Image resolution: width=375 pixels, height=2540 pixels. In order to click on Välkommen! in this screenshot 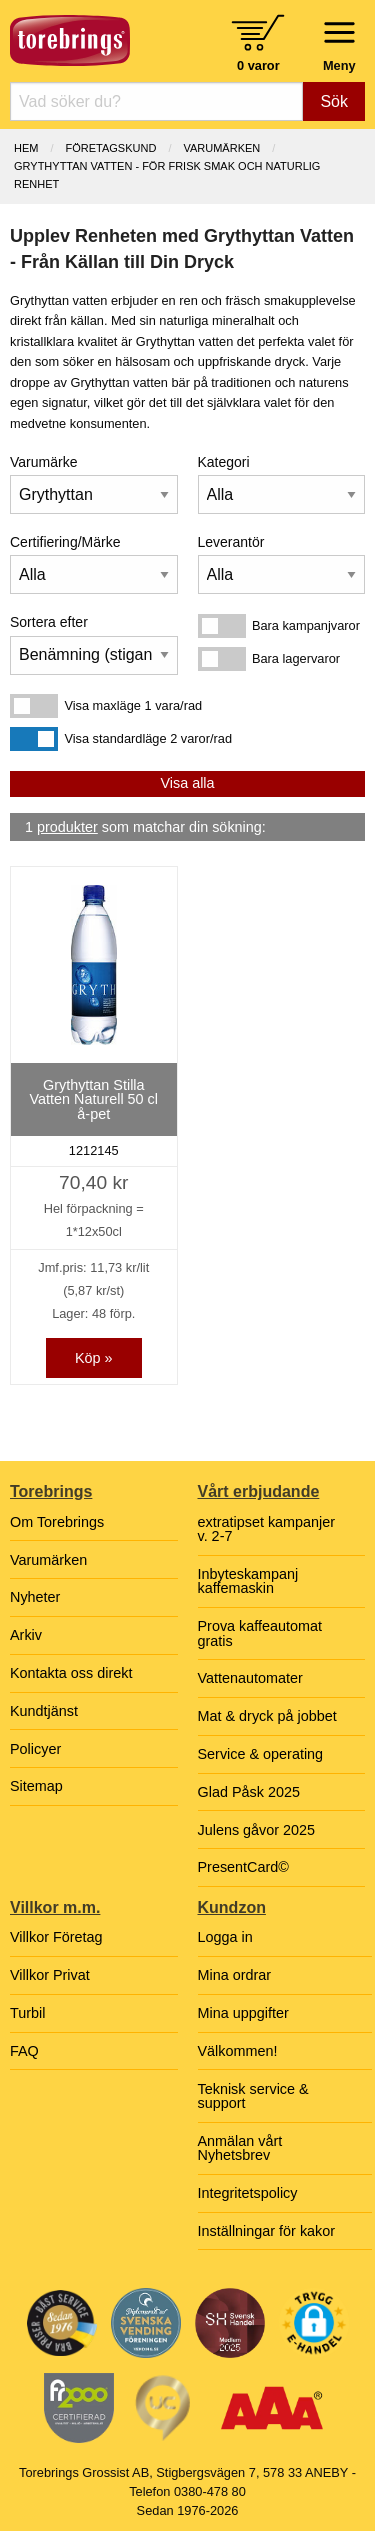, I will do `click(238, 2051)`.